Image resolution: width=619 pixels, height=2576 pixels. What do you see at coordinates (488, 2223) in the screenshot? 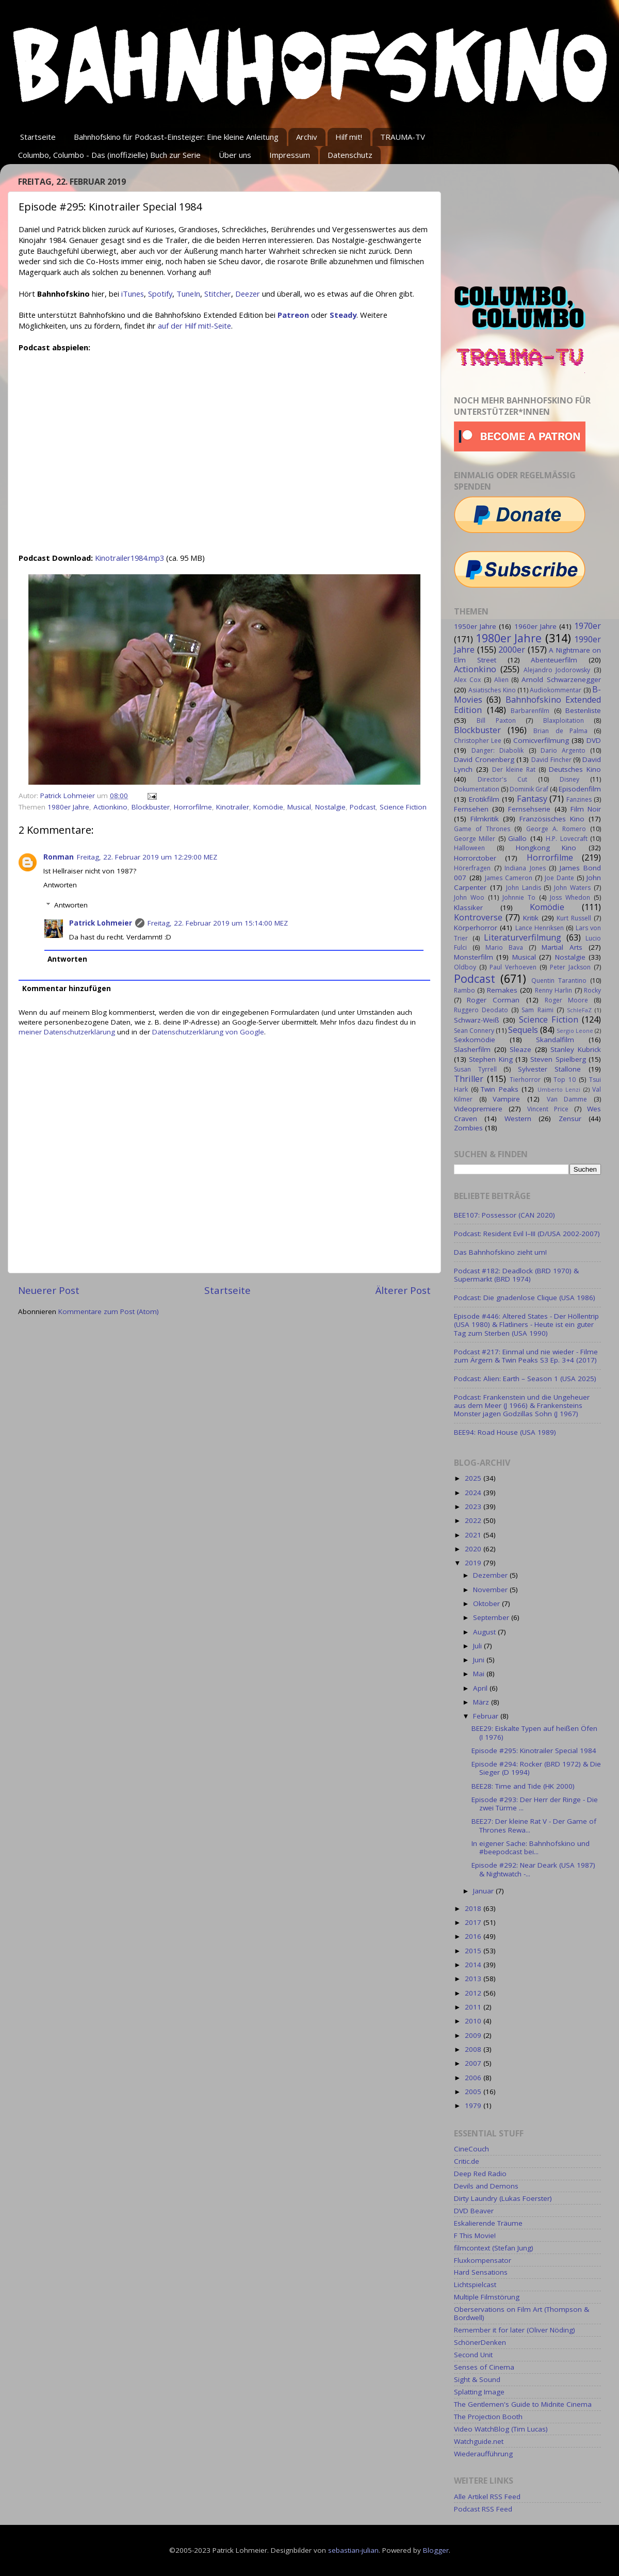
I see `Eskalierende Träume` at bounding box center [488, 2223].